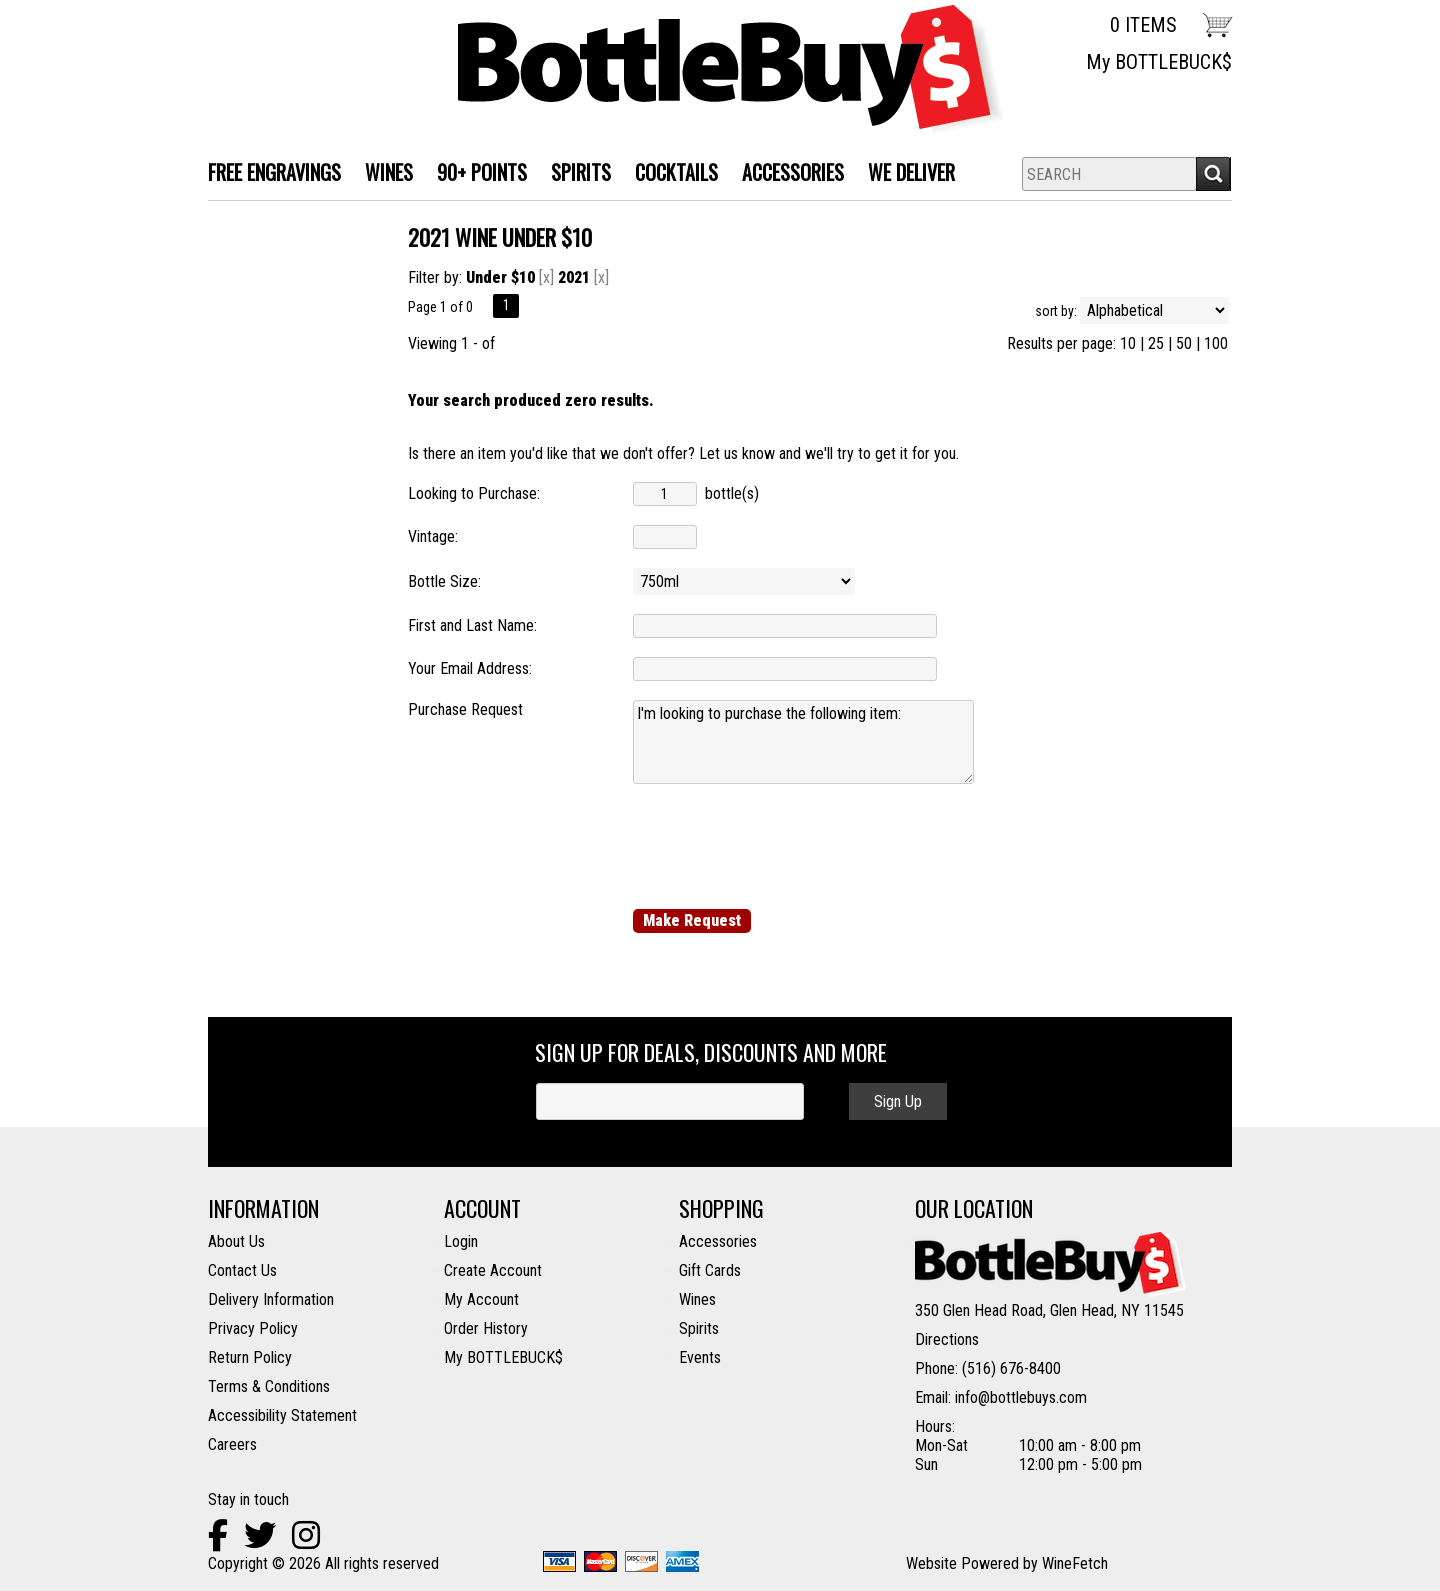 Image resolution: width=1440 pixels, height=1591 pixels. Describe the element at coordinates (1184, 343) in the screenshot. I see `50` at that location.